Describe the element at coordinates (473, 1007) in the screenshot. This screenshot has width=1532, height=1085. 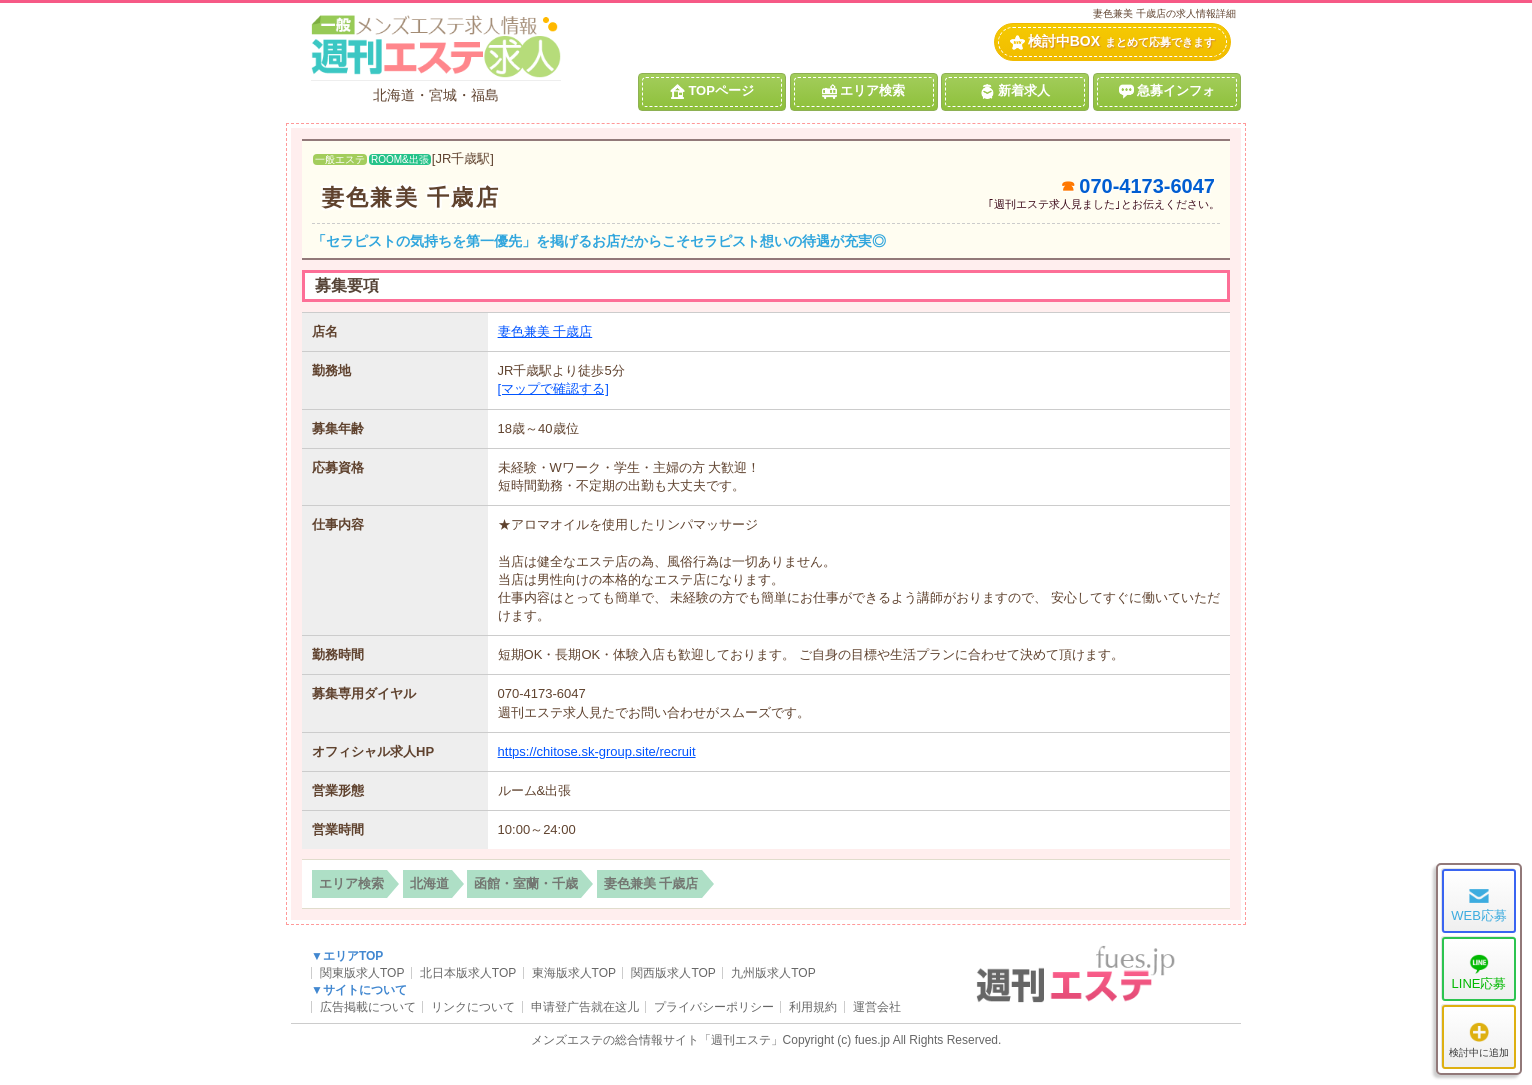
I see `リンクについて` at that location.